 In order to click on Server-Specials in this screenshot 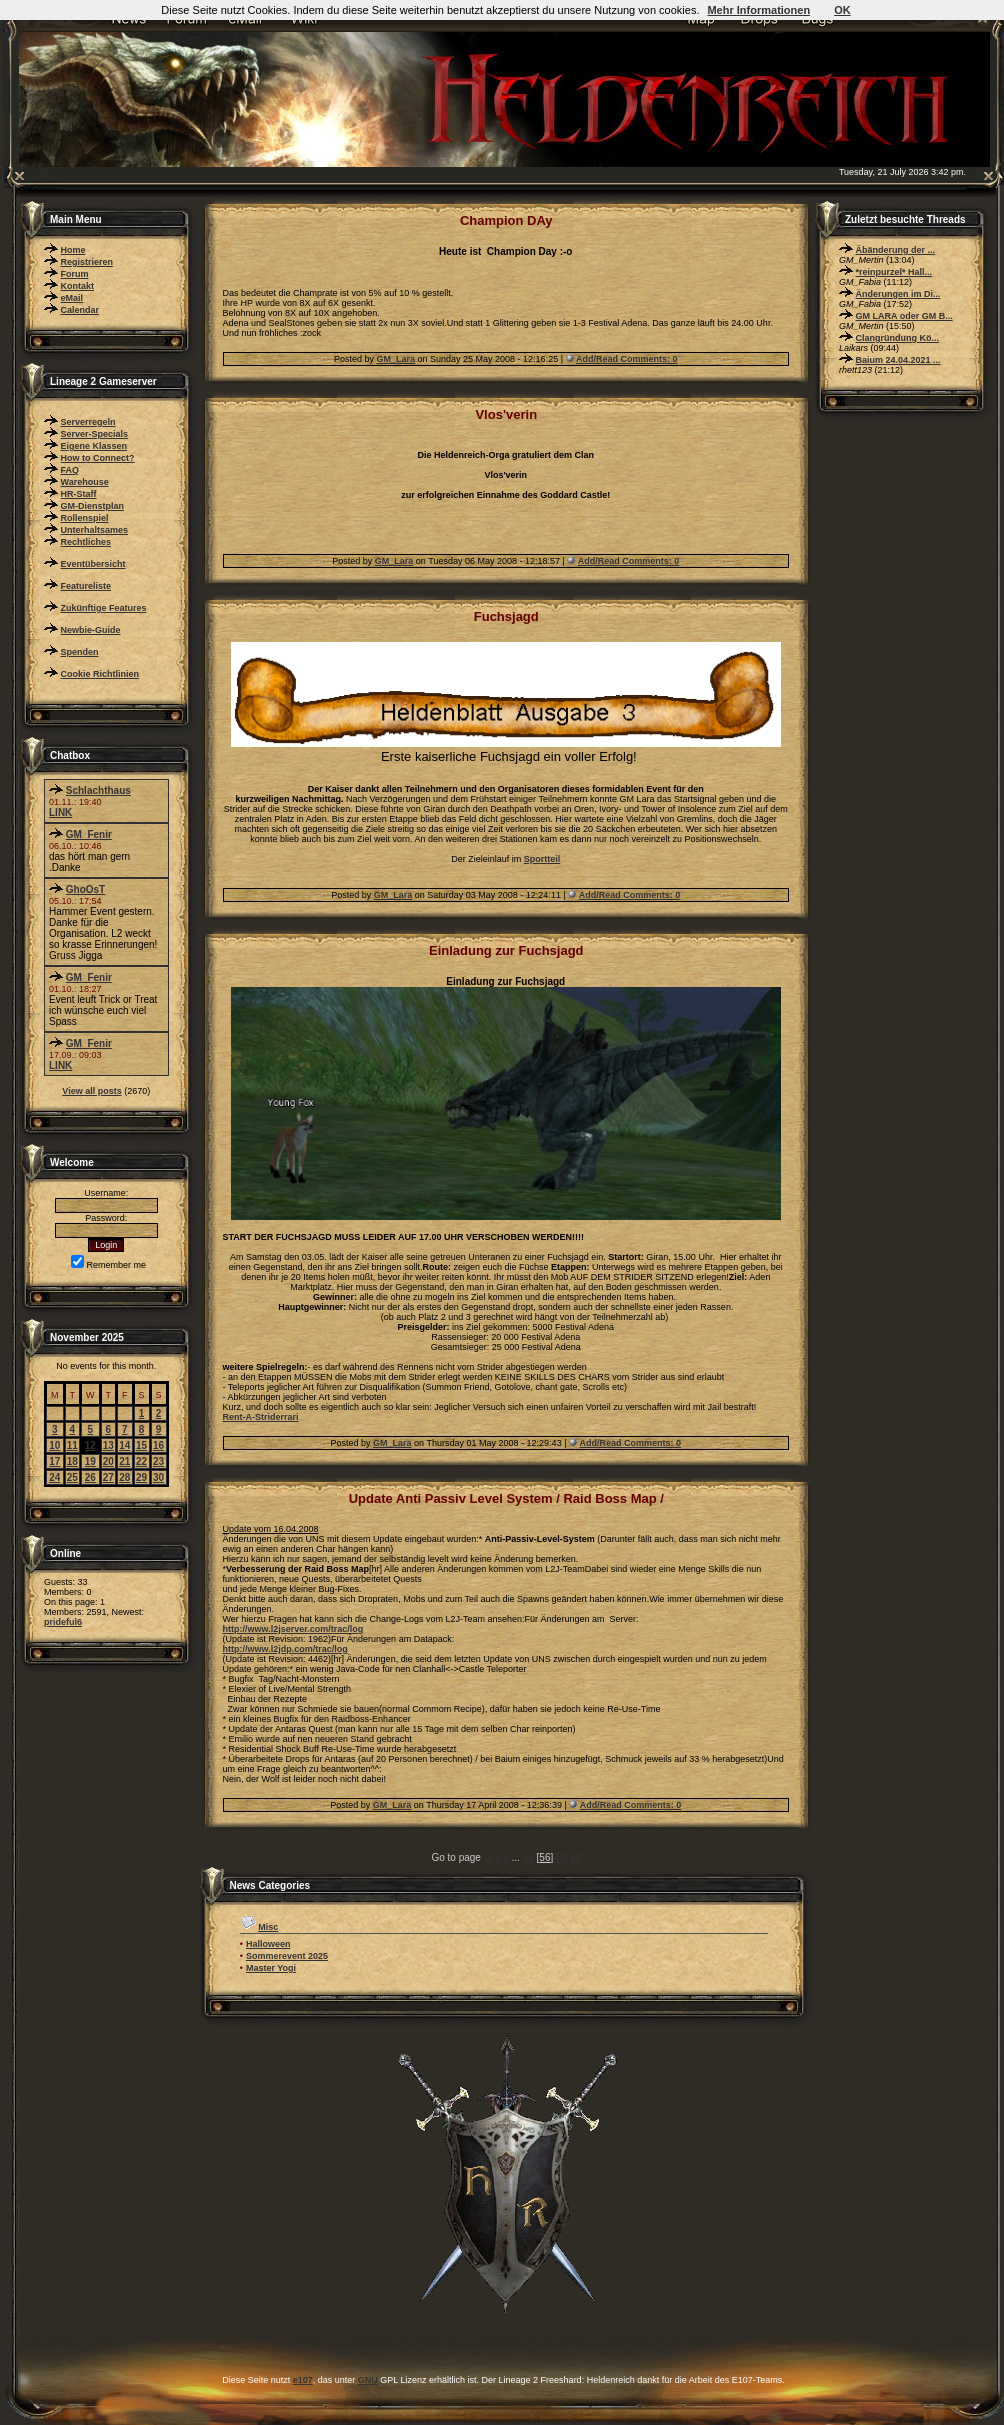, I will do `click(95, 434)`.